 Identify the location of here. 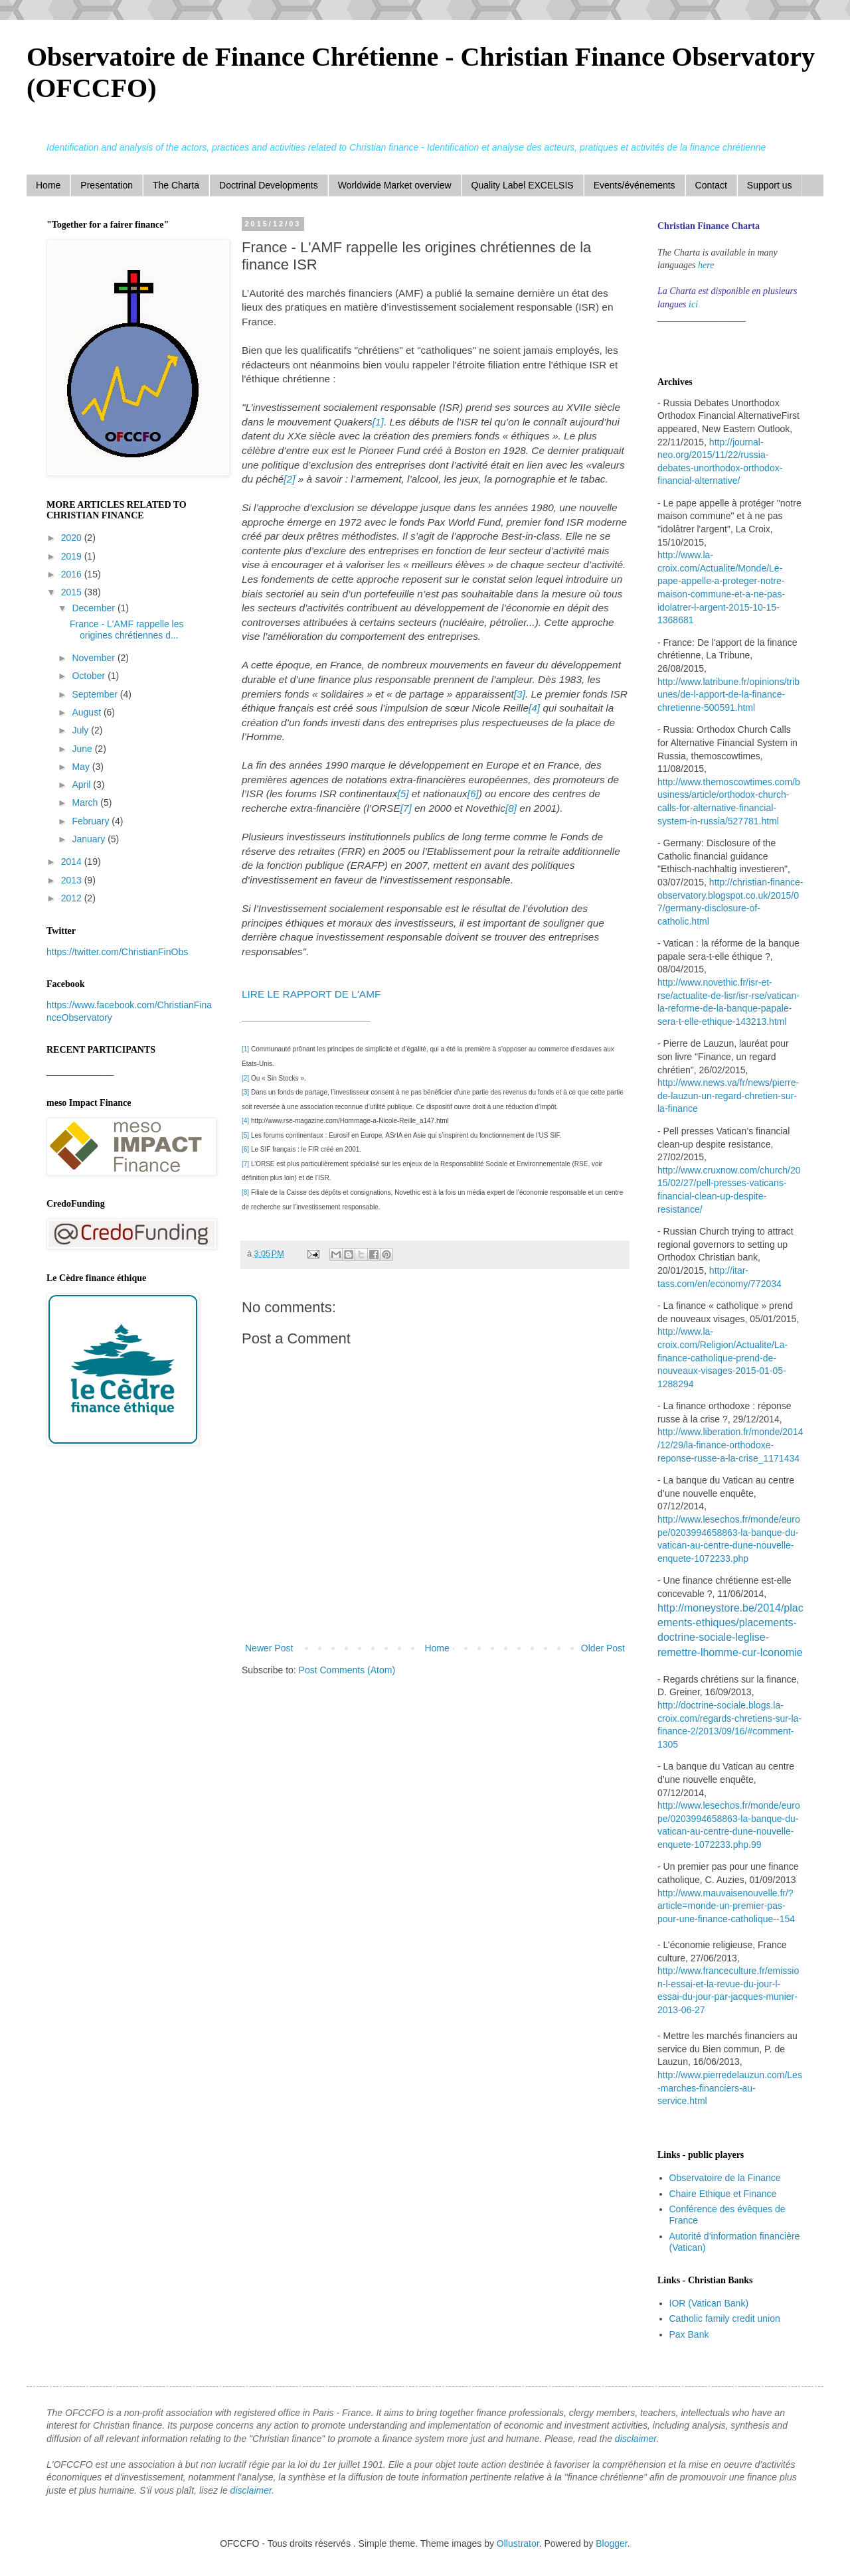
(706, 265).